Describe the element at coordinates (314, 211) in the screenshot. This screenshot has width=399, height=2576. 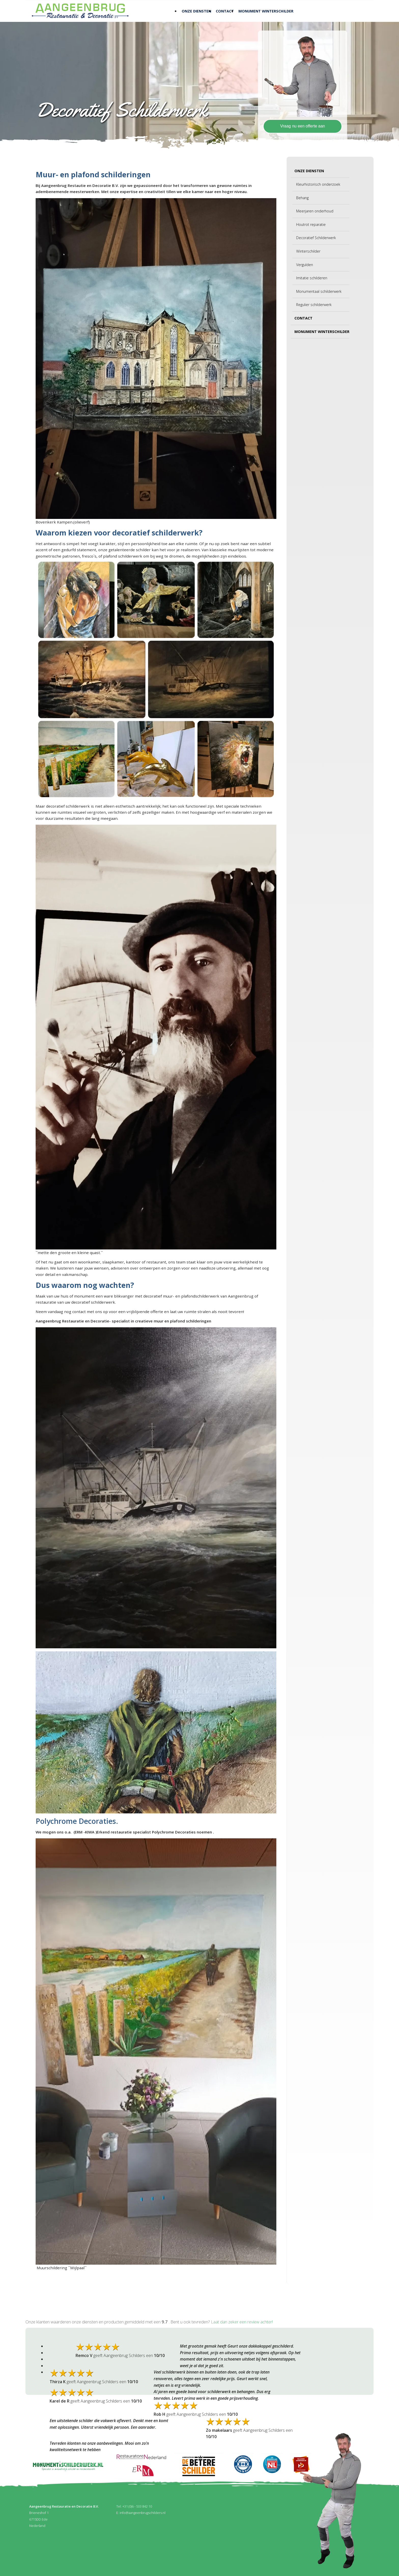
I see `Meerjaren onderhoud` at that location.